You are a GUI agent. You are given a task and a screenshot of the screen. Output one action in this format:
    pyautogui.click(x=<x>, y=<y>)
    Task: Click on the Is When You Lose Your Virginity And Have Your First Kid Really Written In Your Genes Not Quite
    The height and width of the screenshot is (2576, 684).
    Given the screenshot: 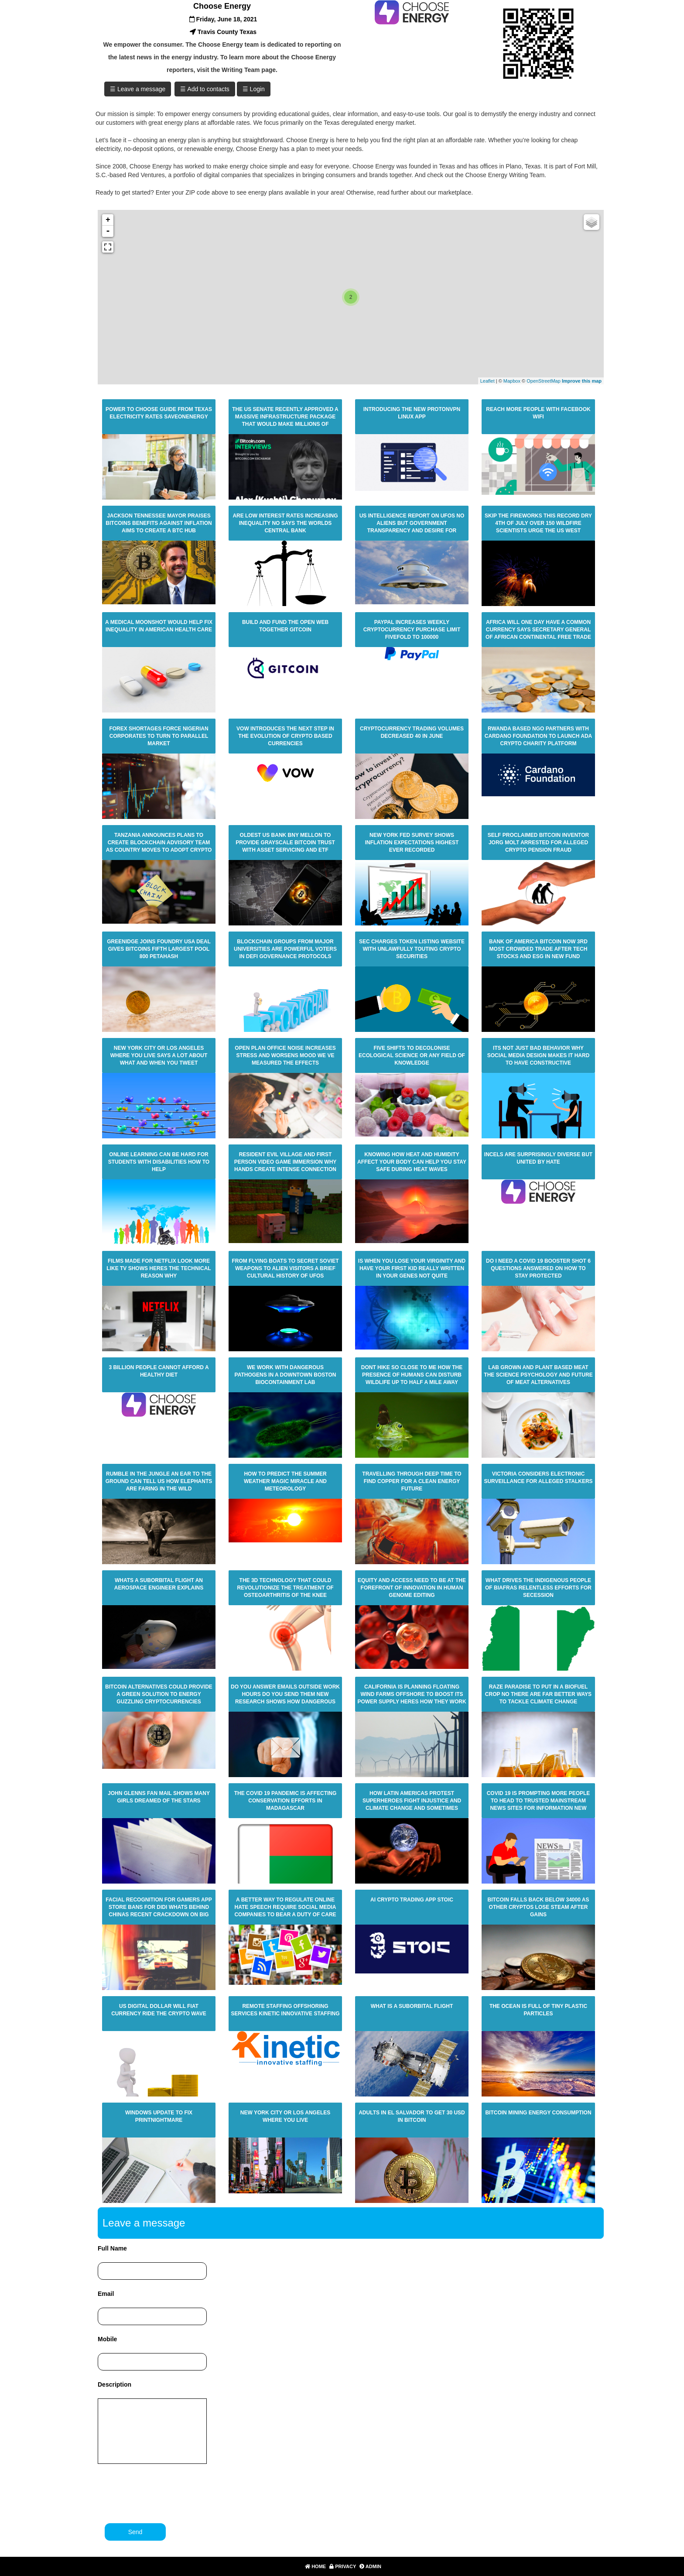 What is the action you would take?
    pyautogui.click(x=411, y=1268)
    